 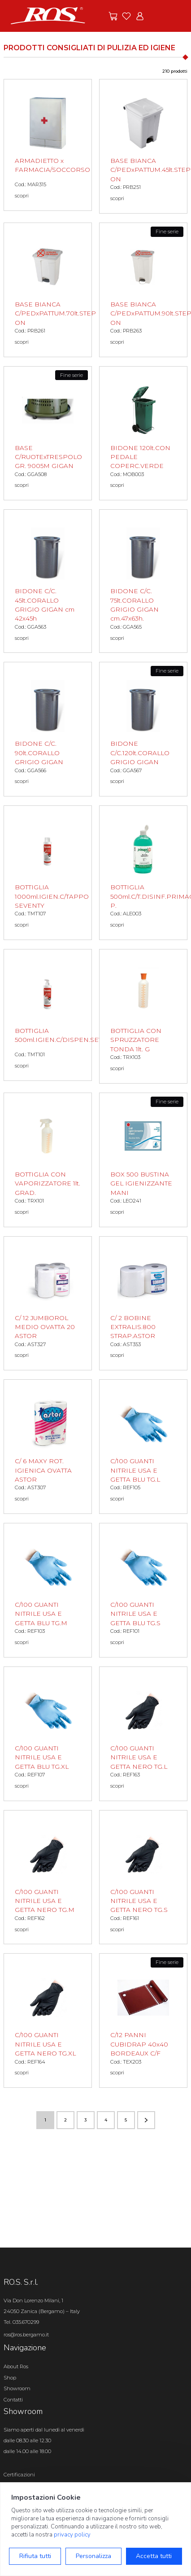 I want to click on Shop, so click(x=10, y=2378).